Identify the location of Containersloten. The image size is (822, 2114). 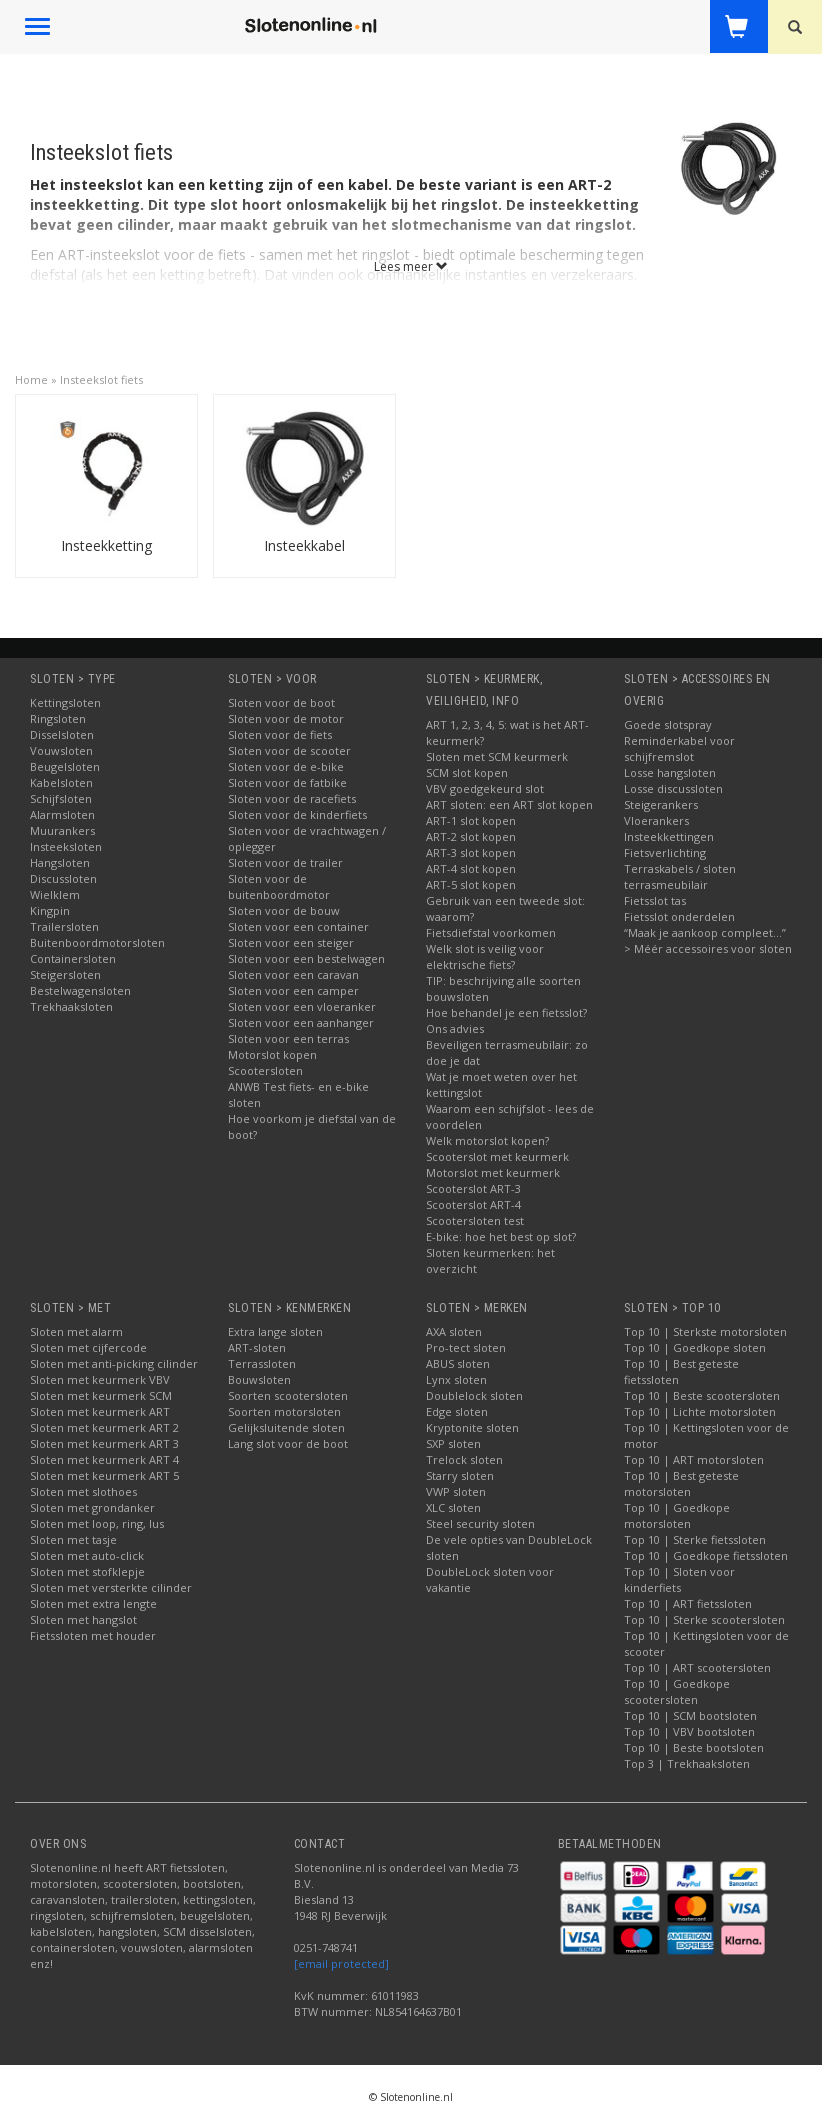
(73, 958).